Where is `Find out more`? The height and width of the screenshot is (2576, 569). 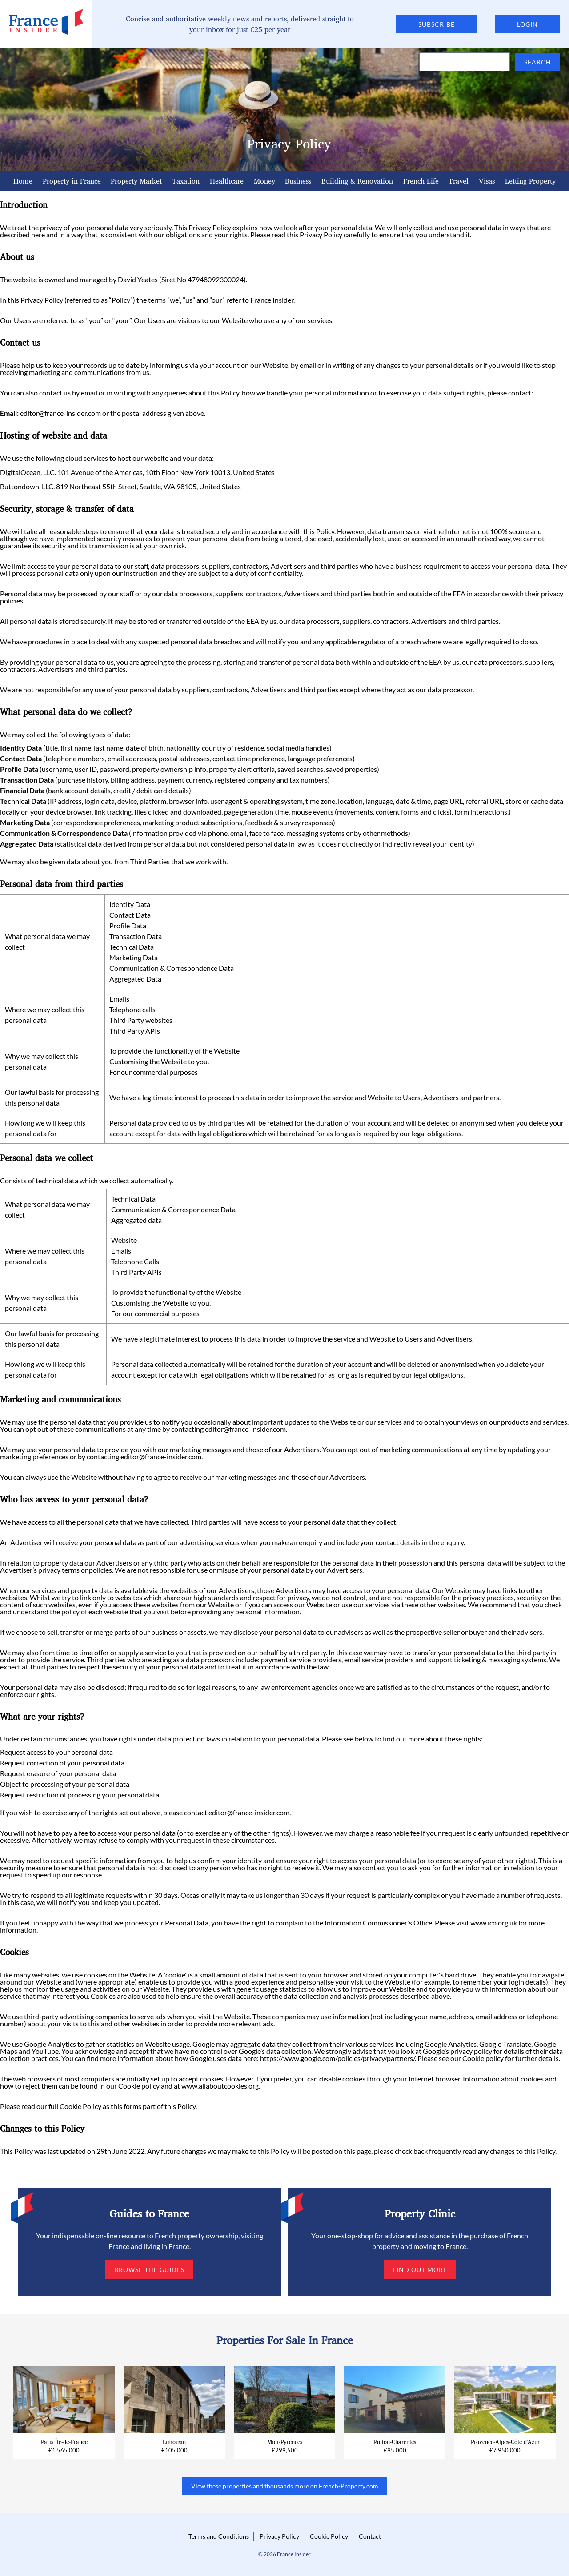
Find out more is located at coordinates (420, 2269).